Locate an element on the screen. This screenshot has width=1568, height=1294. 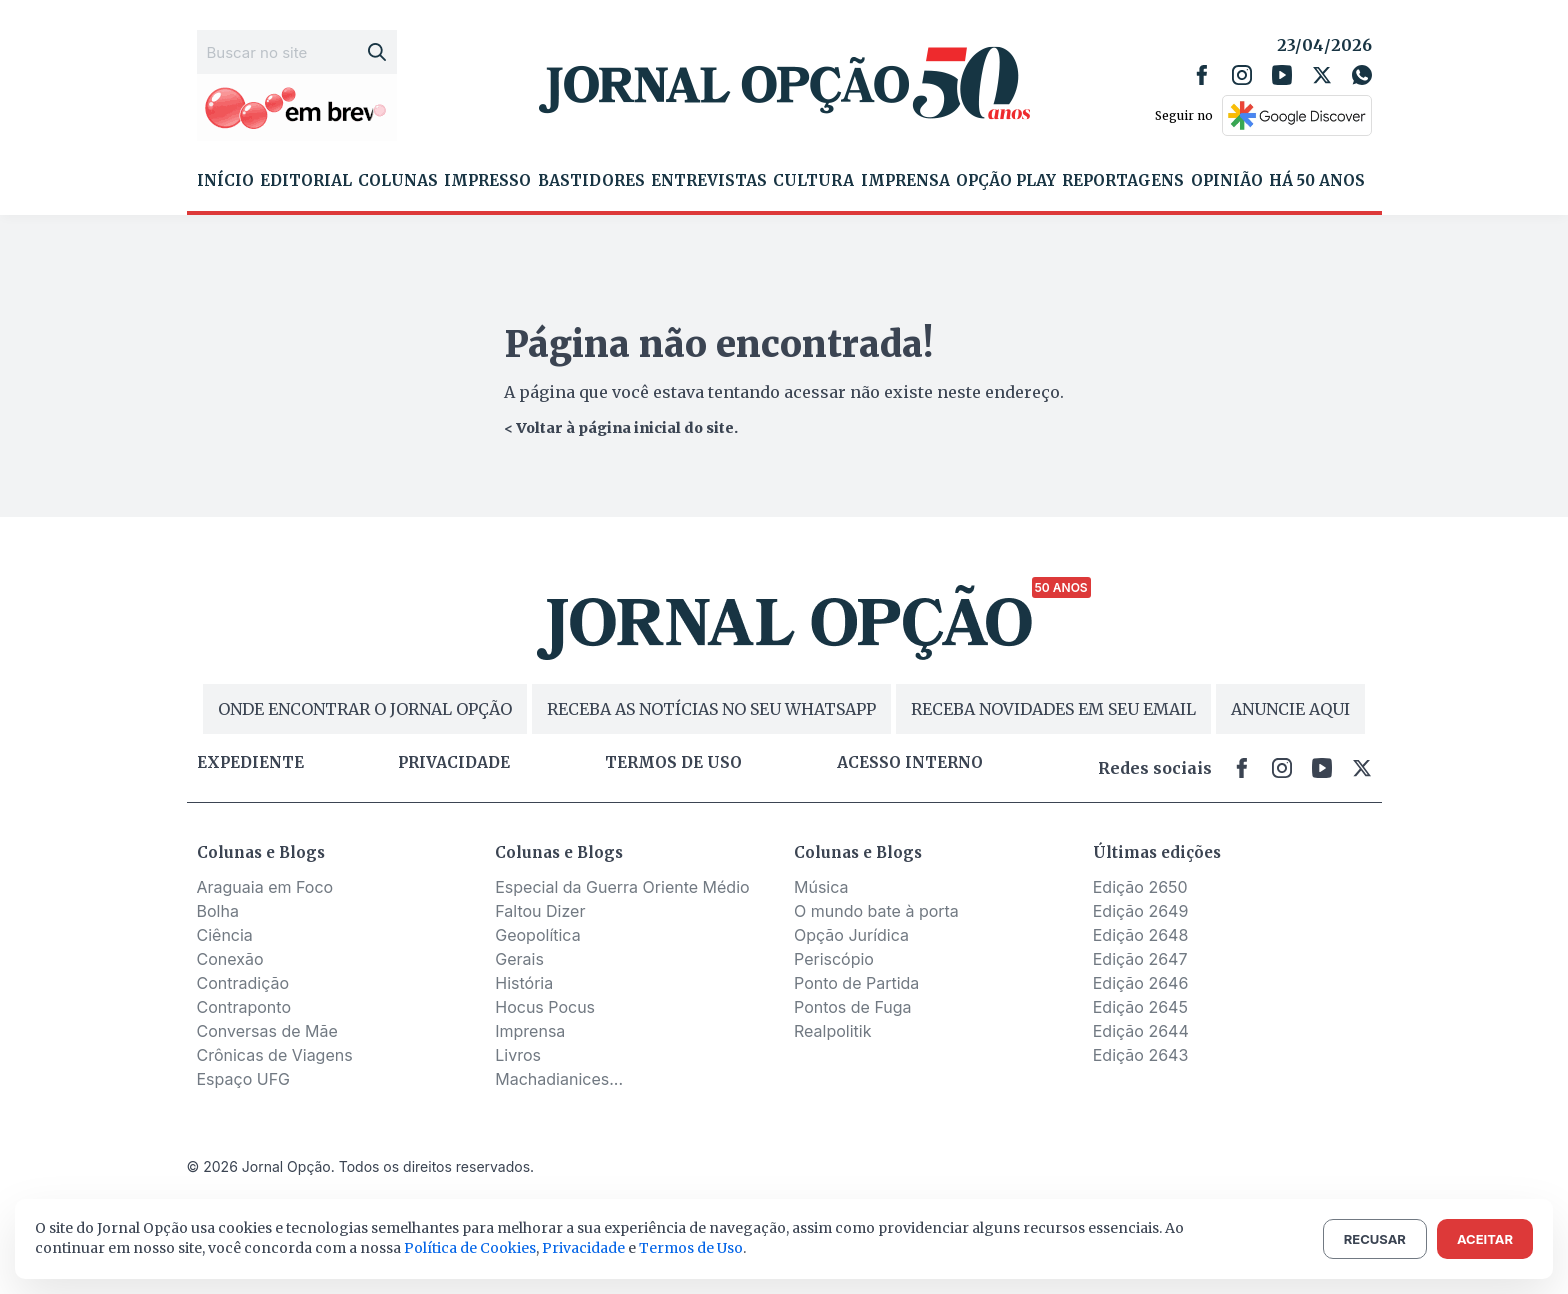
Edição 2644 is located at coordinates (1141, 1031).